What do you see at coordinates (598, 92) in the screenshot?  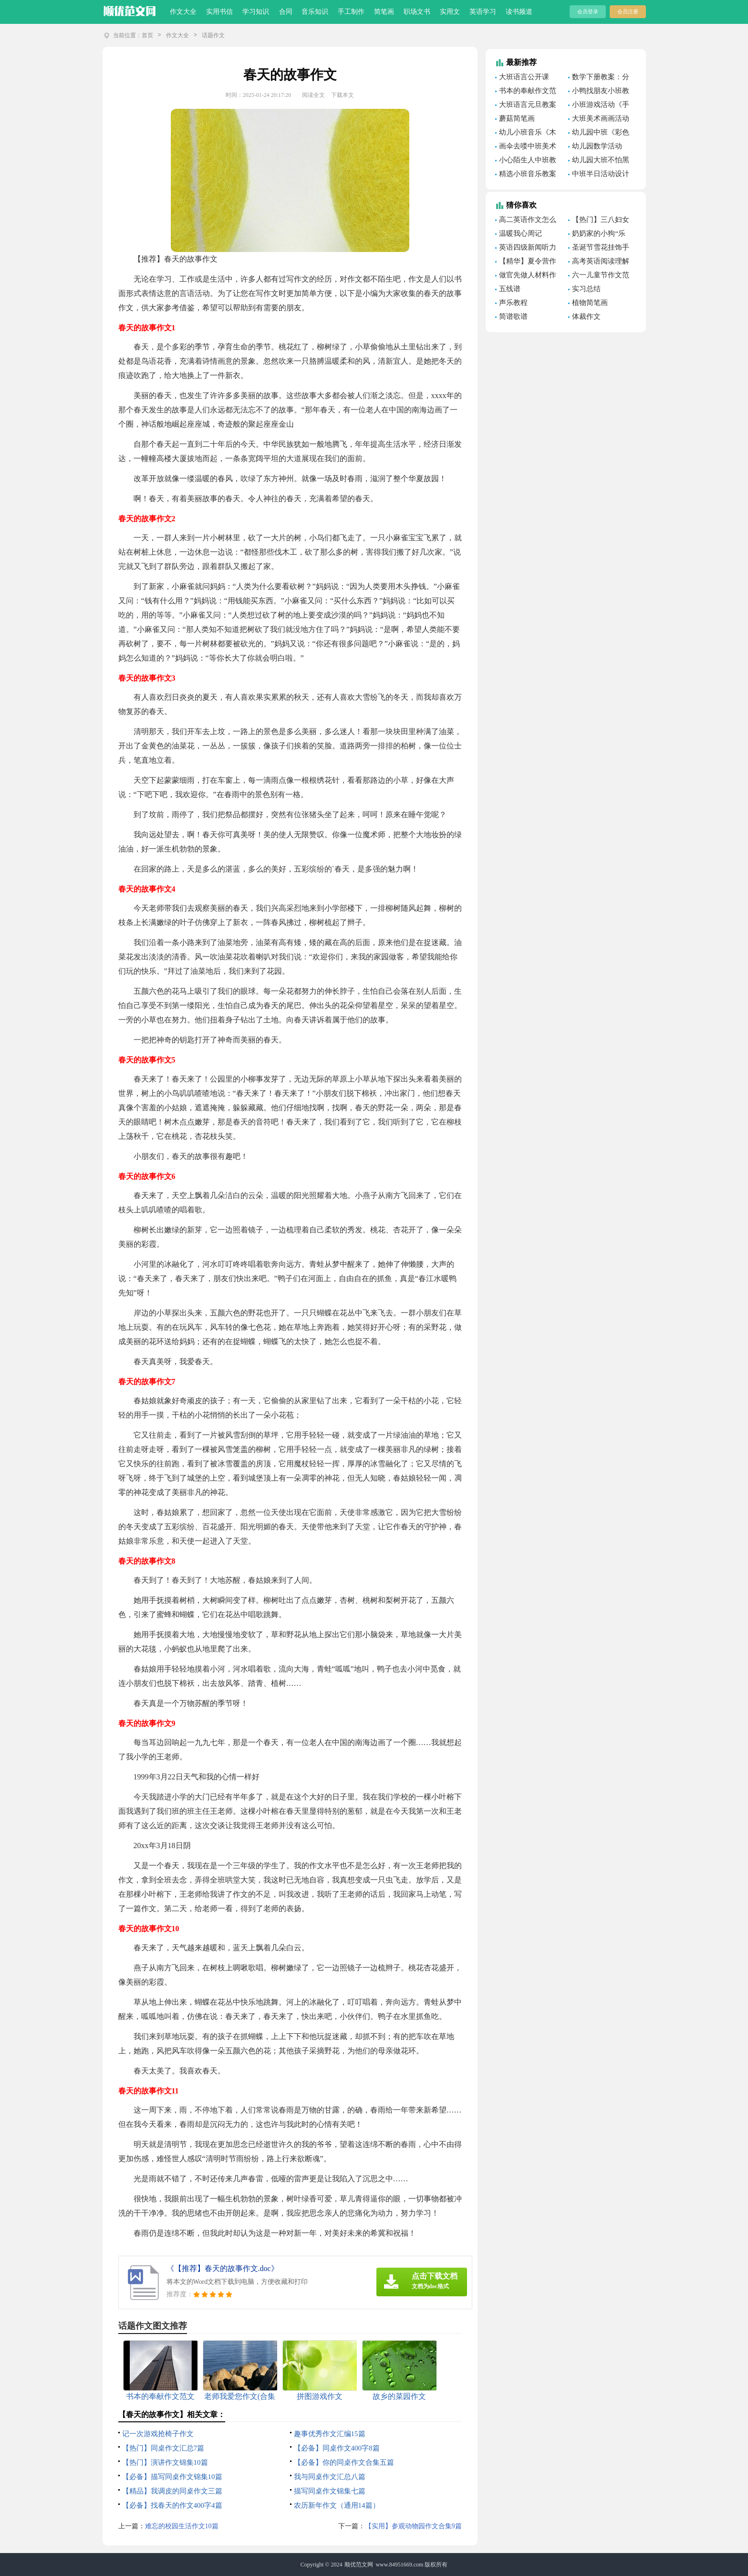 I see `小鸭找朋友小班教案` at bounding box center [598, 92].